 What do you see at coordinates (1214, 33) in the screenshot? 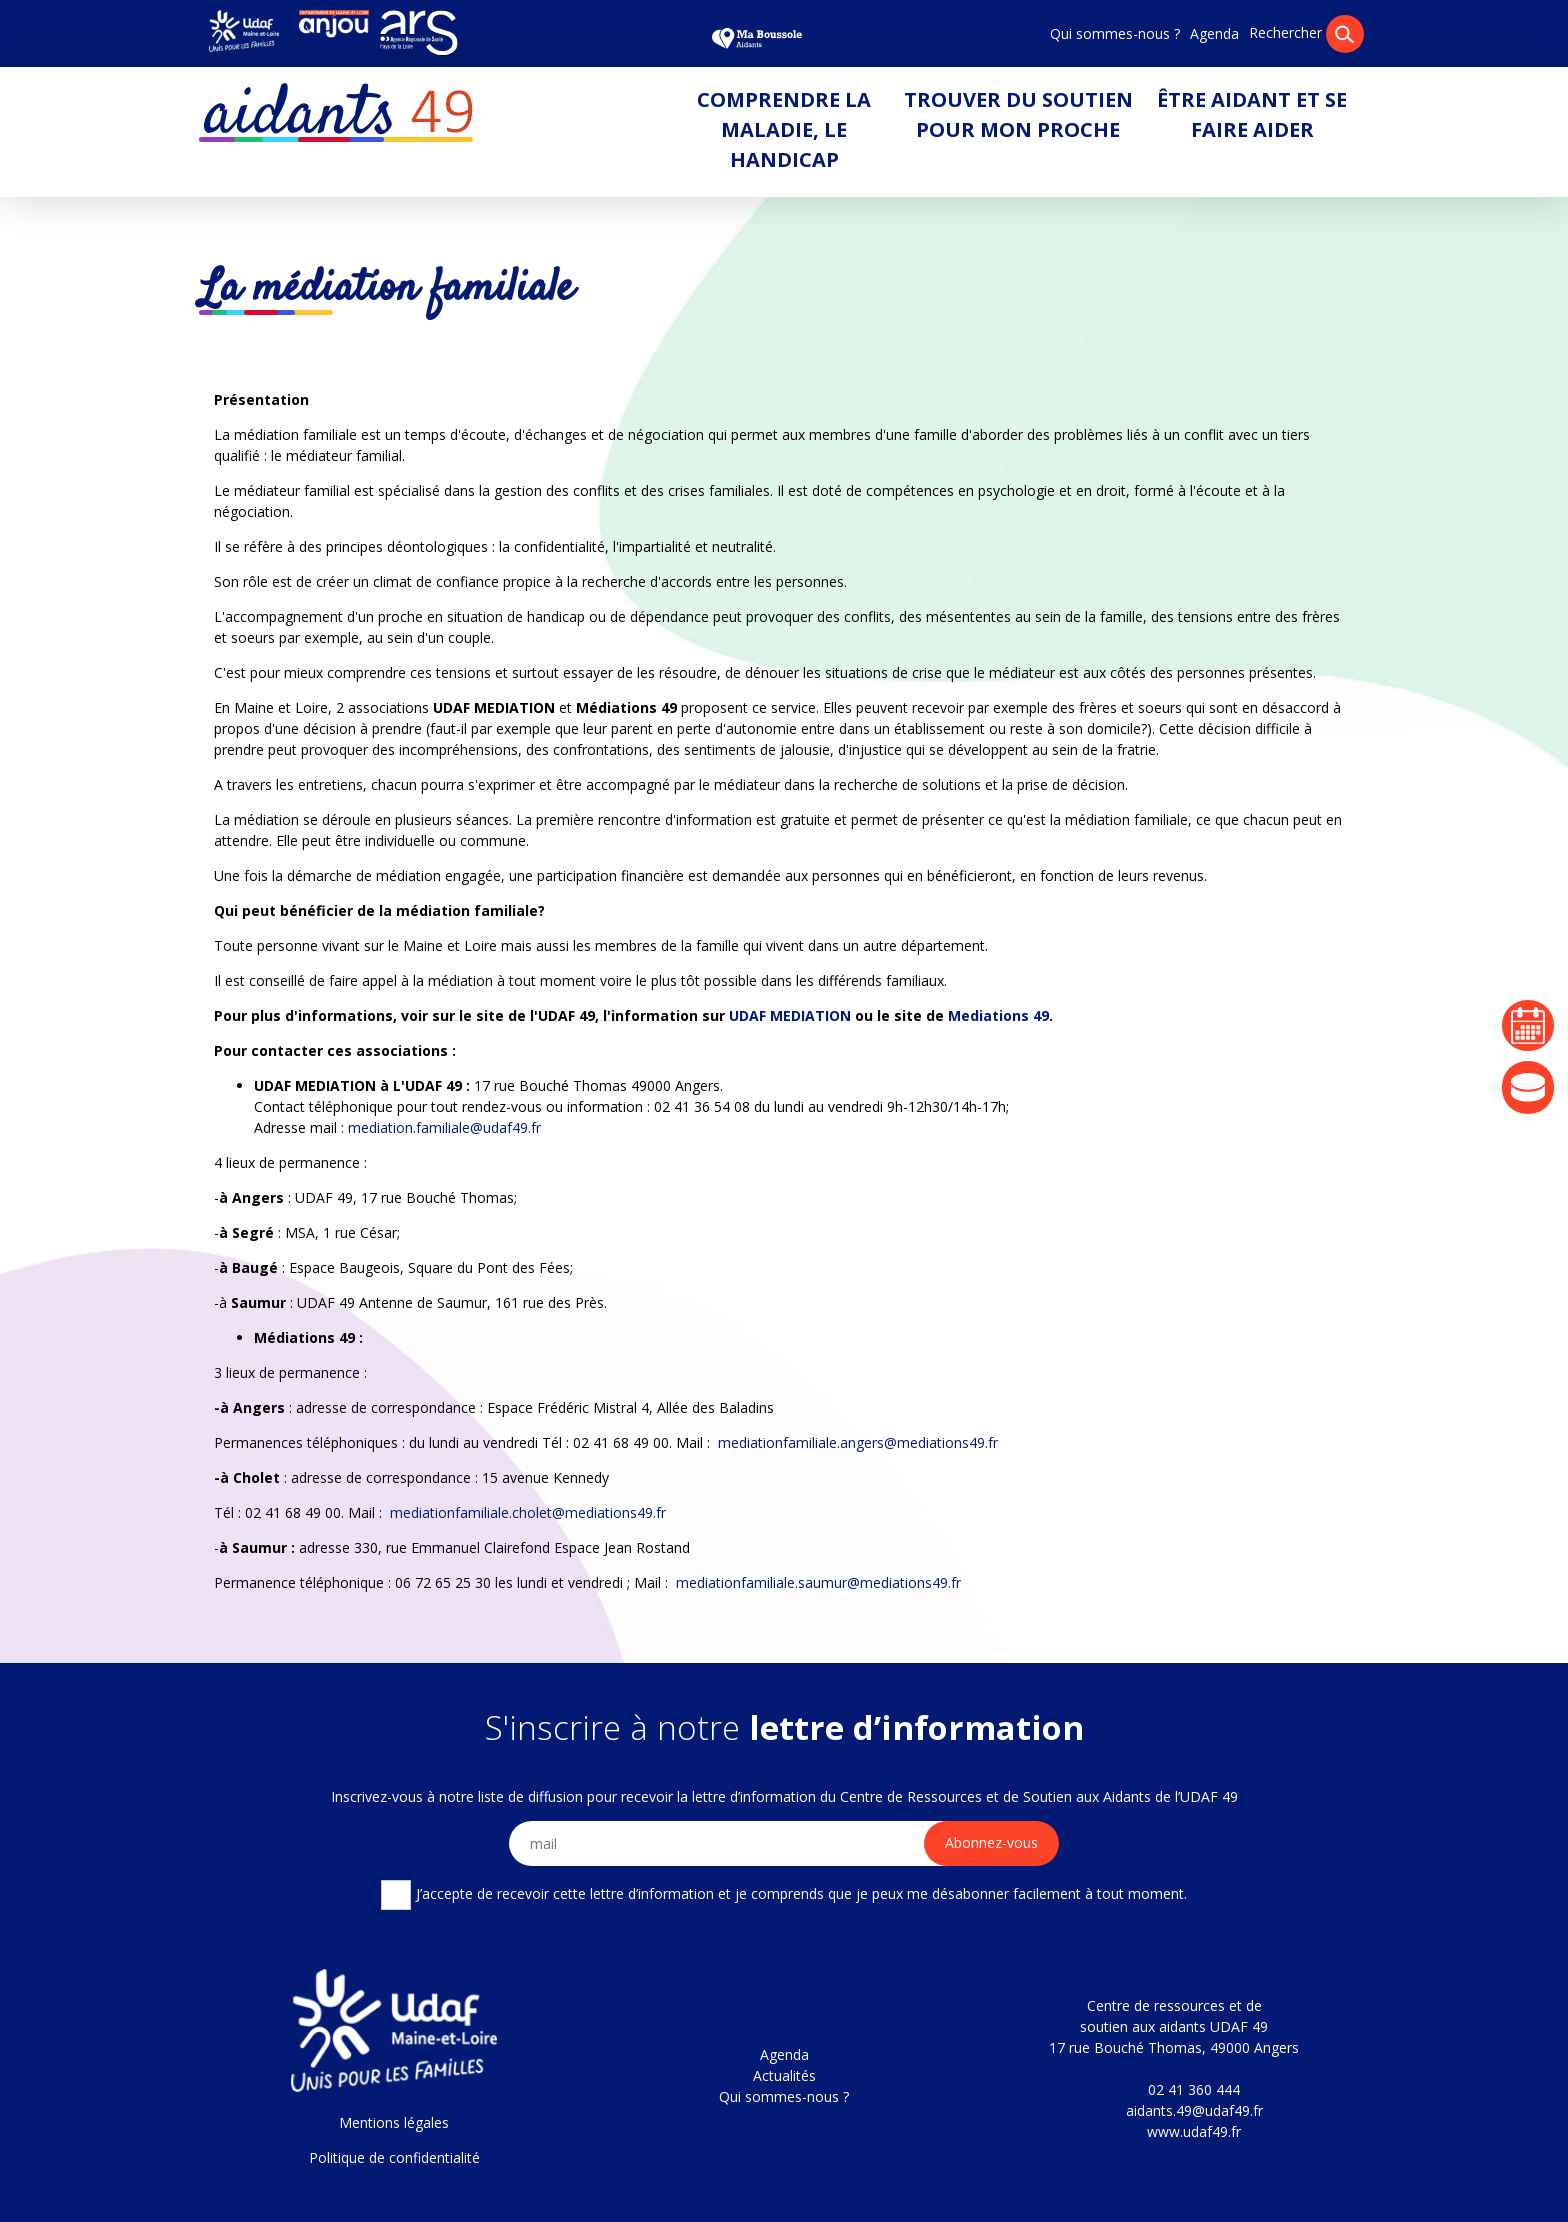
I see `Agenda` at bounding box center [1214, 33].